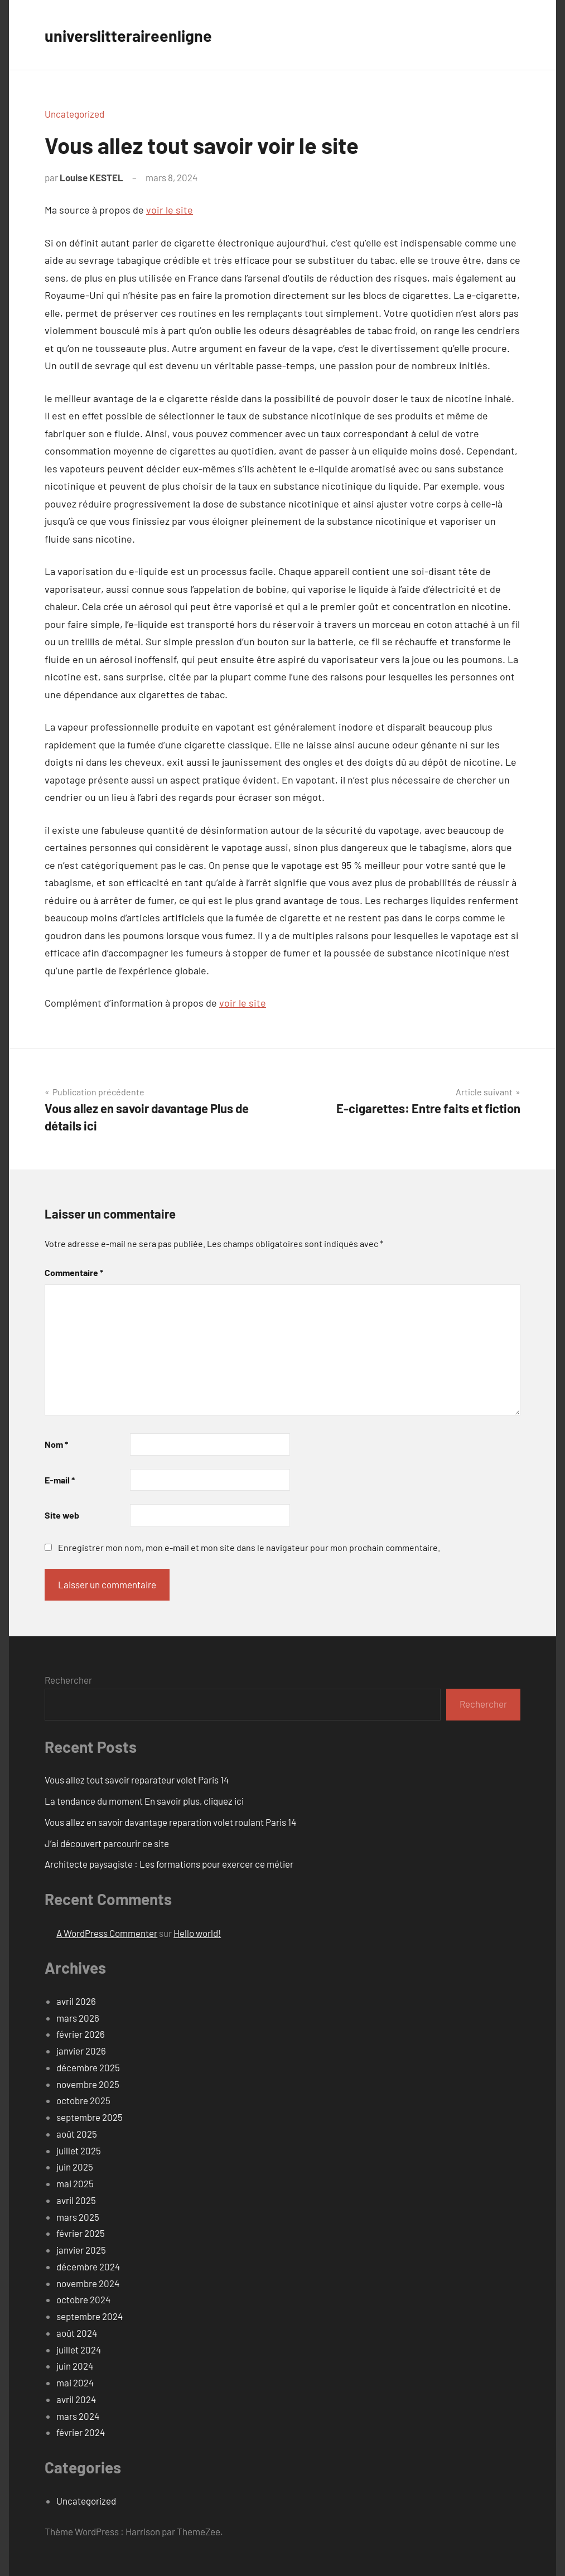 This screenshot has width=565, height=2576. I want to click on mars 2026, so click(77, 2017).